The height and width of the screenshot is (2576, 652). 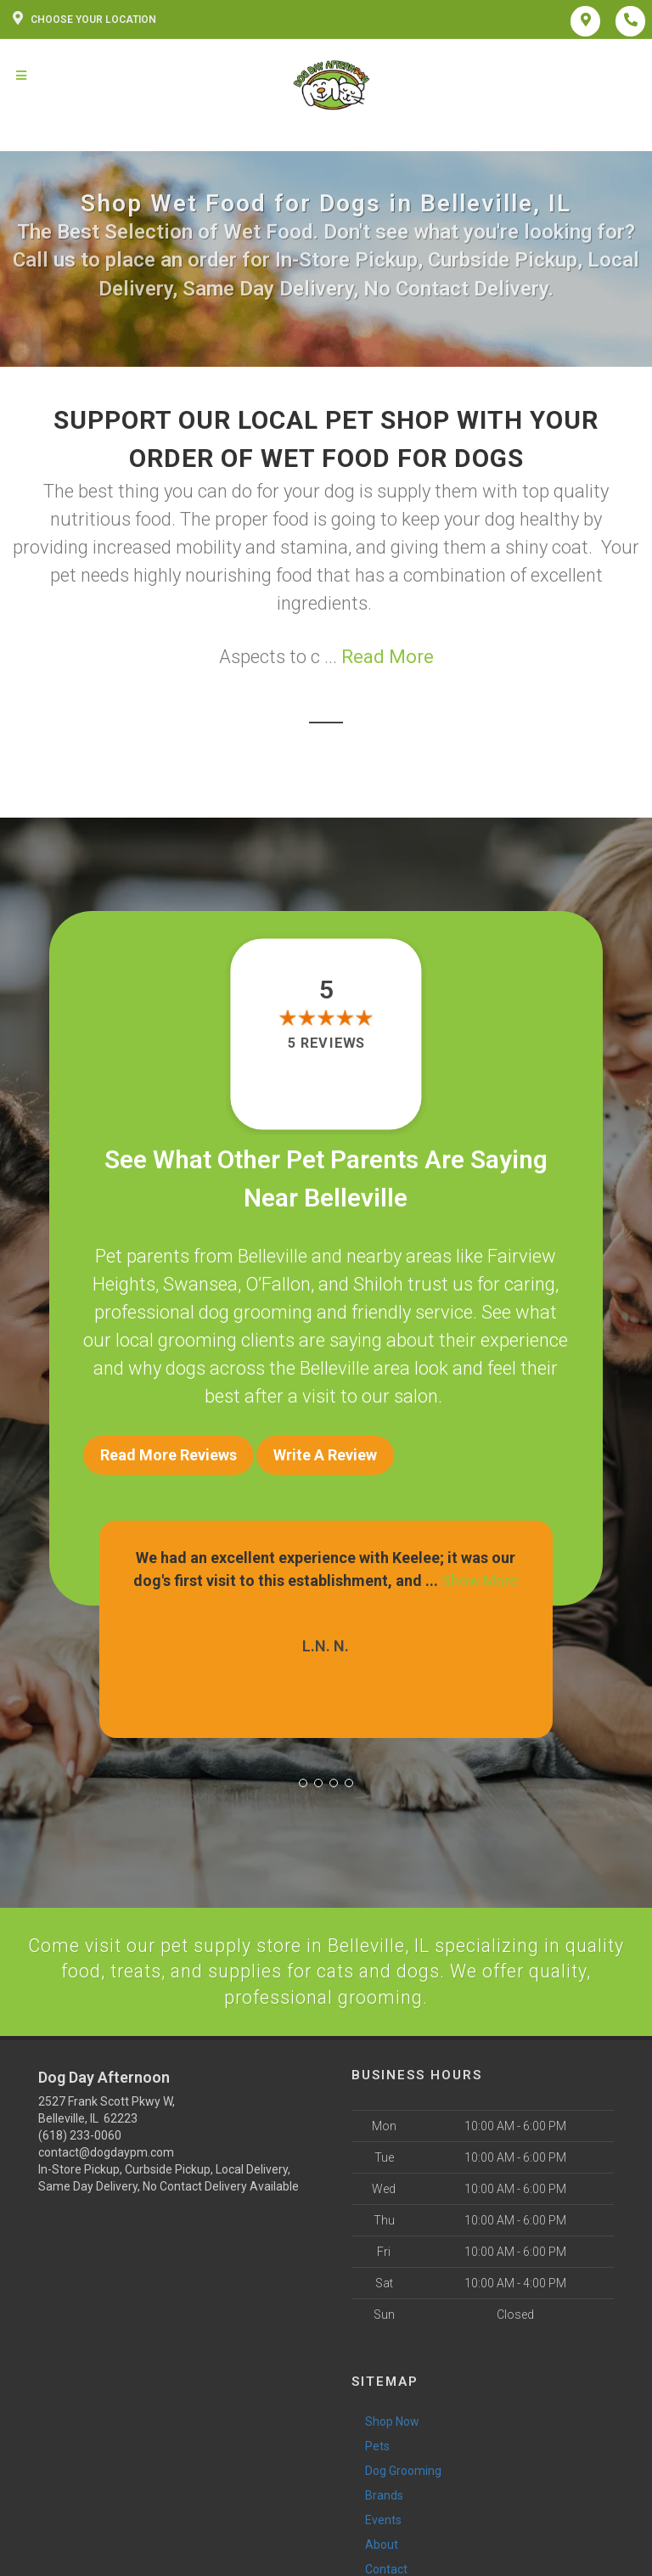 I want to click on Read More Reviews, so click(x=168, y=1455).